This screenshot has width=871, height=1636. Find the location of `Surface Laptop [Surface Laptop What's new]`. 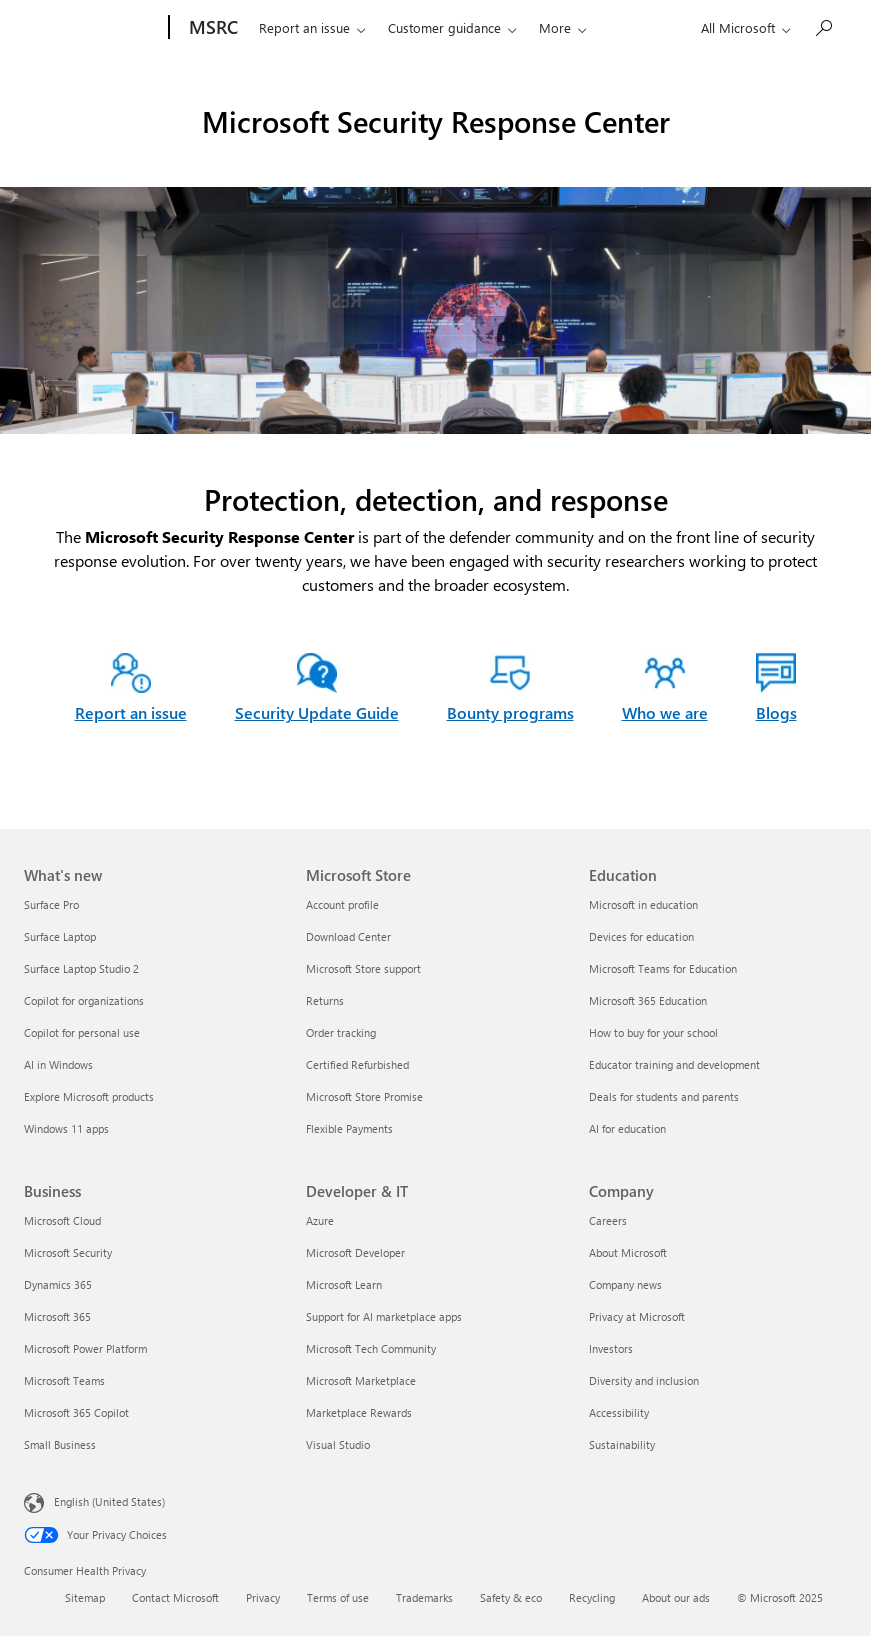

Surface Laptop [Surface Laptop What's new] is located at coordinates (60, 936).